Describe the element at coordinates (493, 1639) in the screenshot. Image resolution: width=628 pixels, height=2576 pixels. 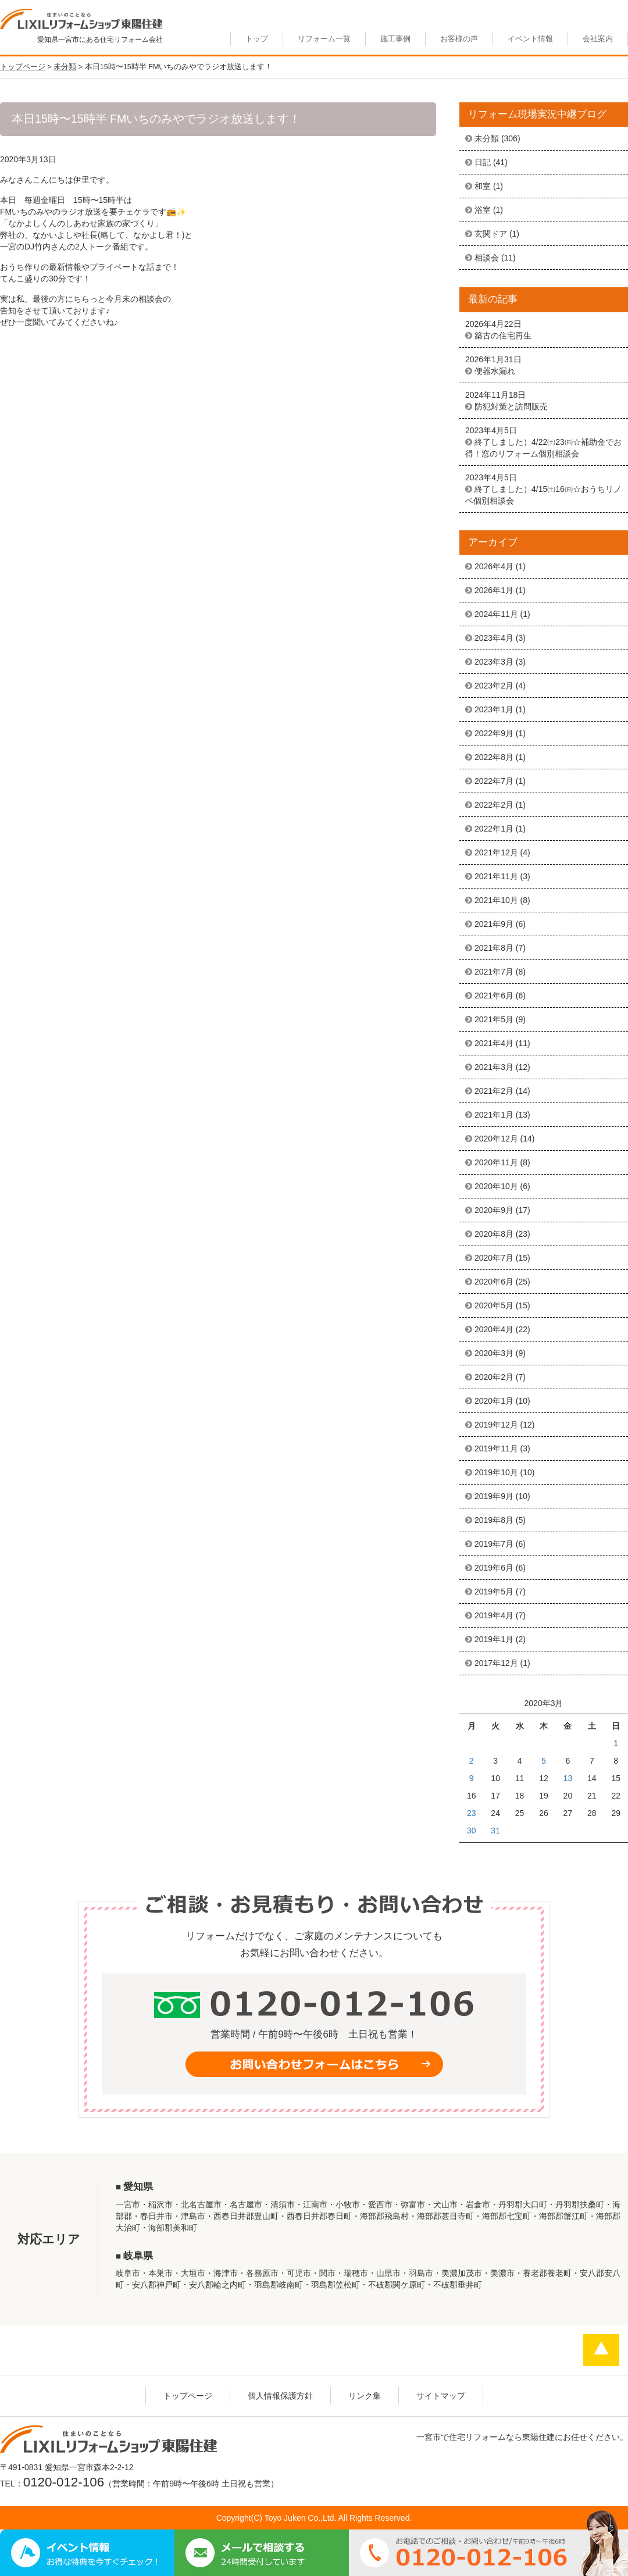
I see `2019年1月` at that location.